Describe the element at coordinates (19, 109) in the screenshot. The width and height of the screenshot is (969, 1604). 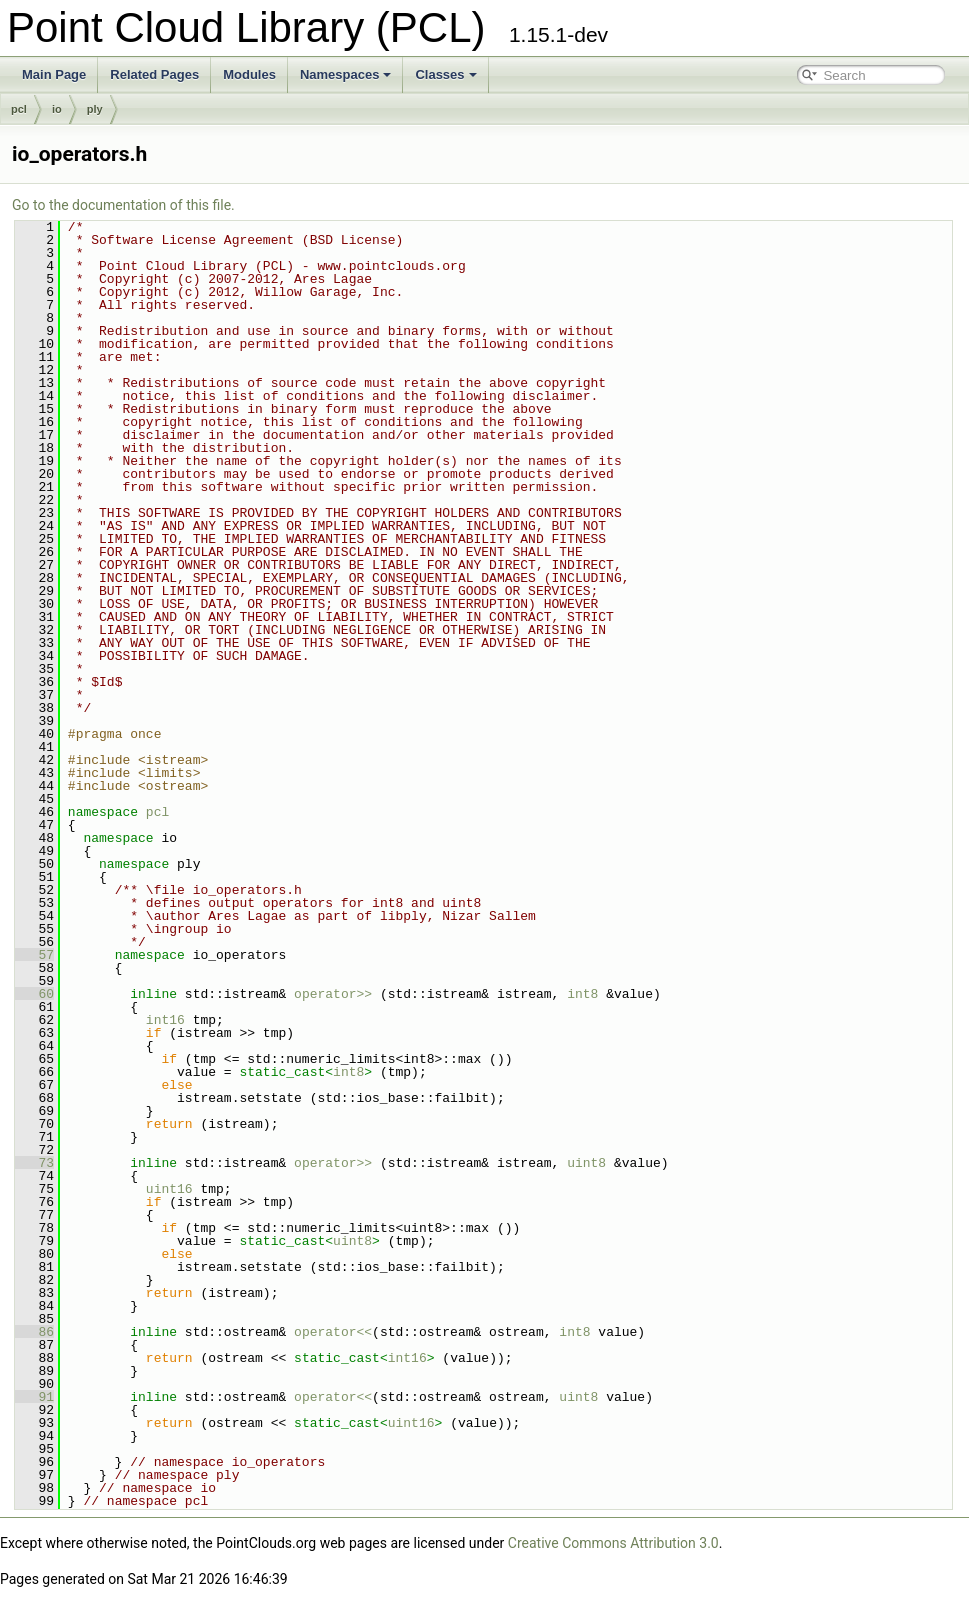
I see `pcl` at that location.